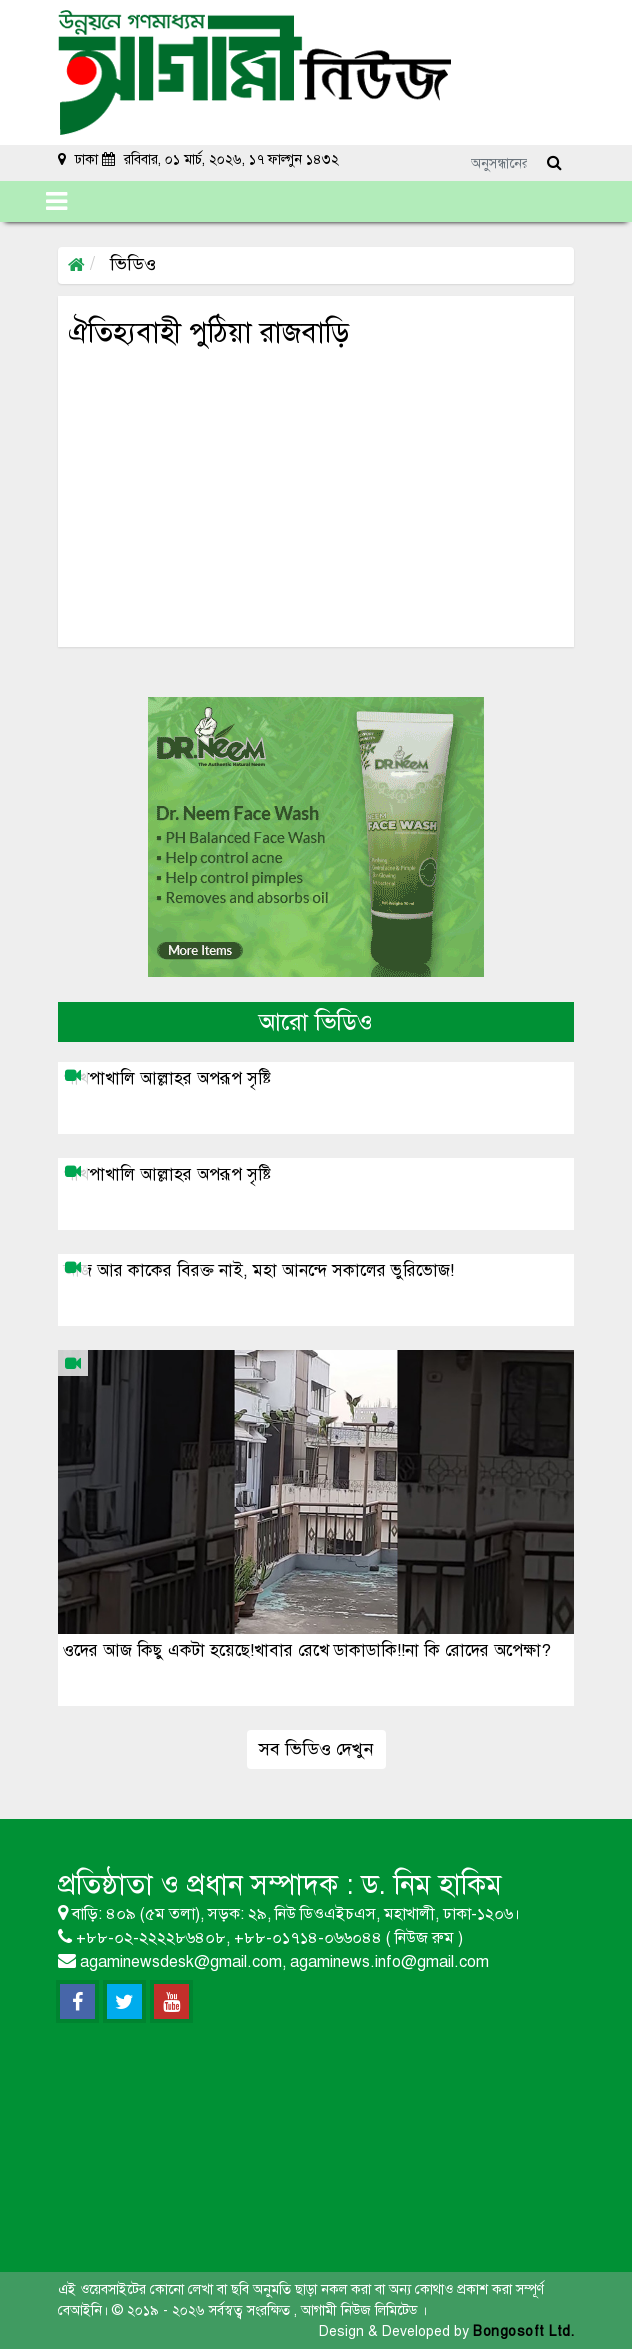 This screenshot has height=2349, width=632. I want to click on ড. নিম হাকিম, so click(431, 1884).